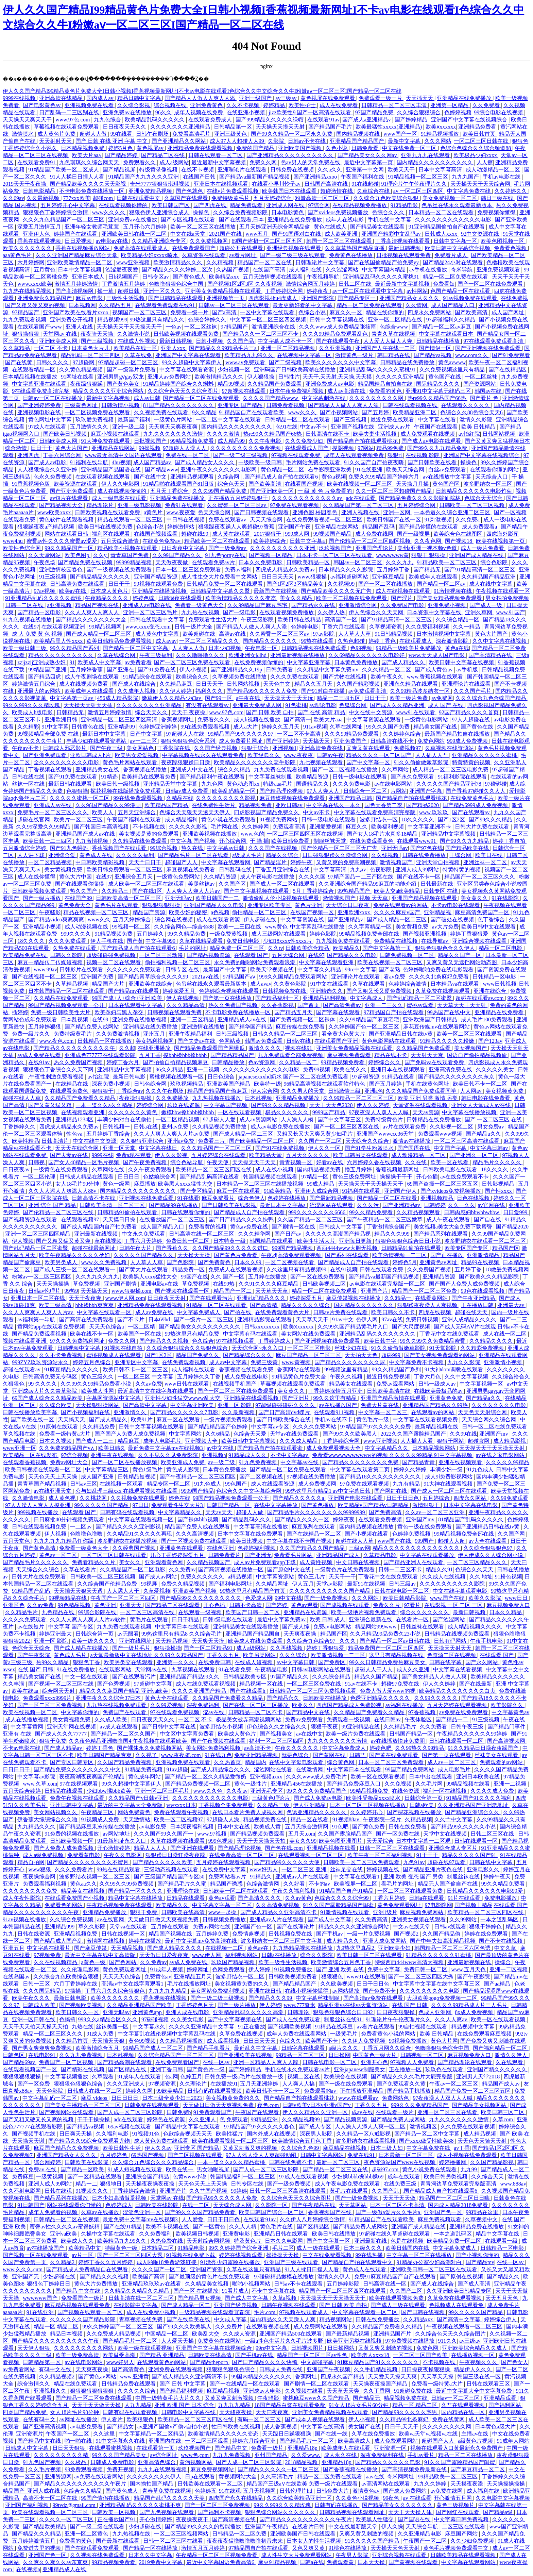  What do you see at coordinates (111, 955) in the screenshot?
I see `超级碰碰碰免费视频` at bounding box center [111, 955].